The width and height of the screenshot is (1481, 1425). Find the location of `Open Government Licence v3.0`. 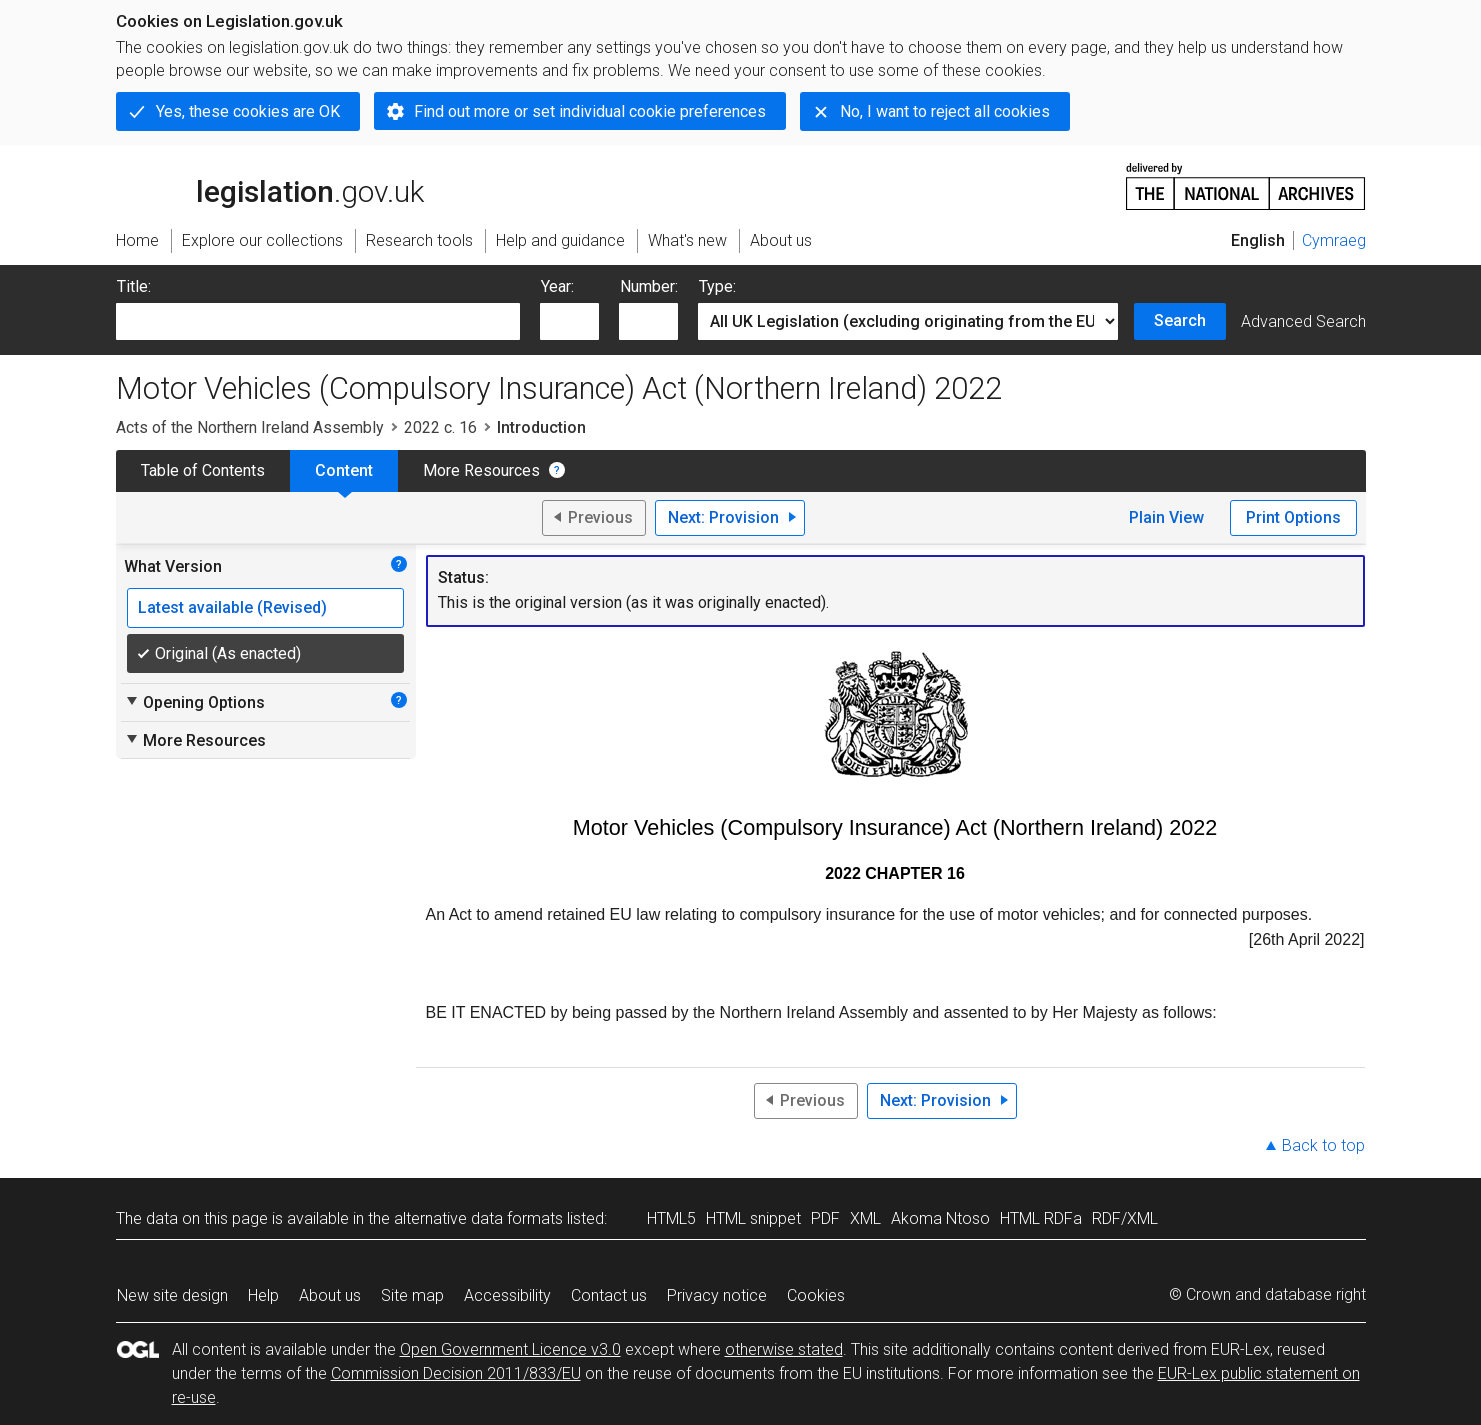

Open Government Licence v3.0 is located at coordinates (510, 1349).